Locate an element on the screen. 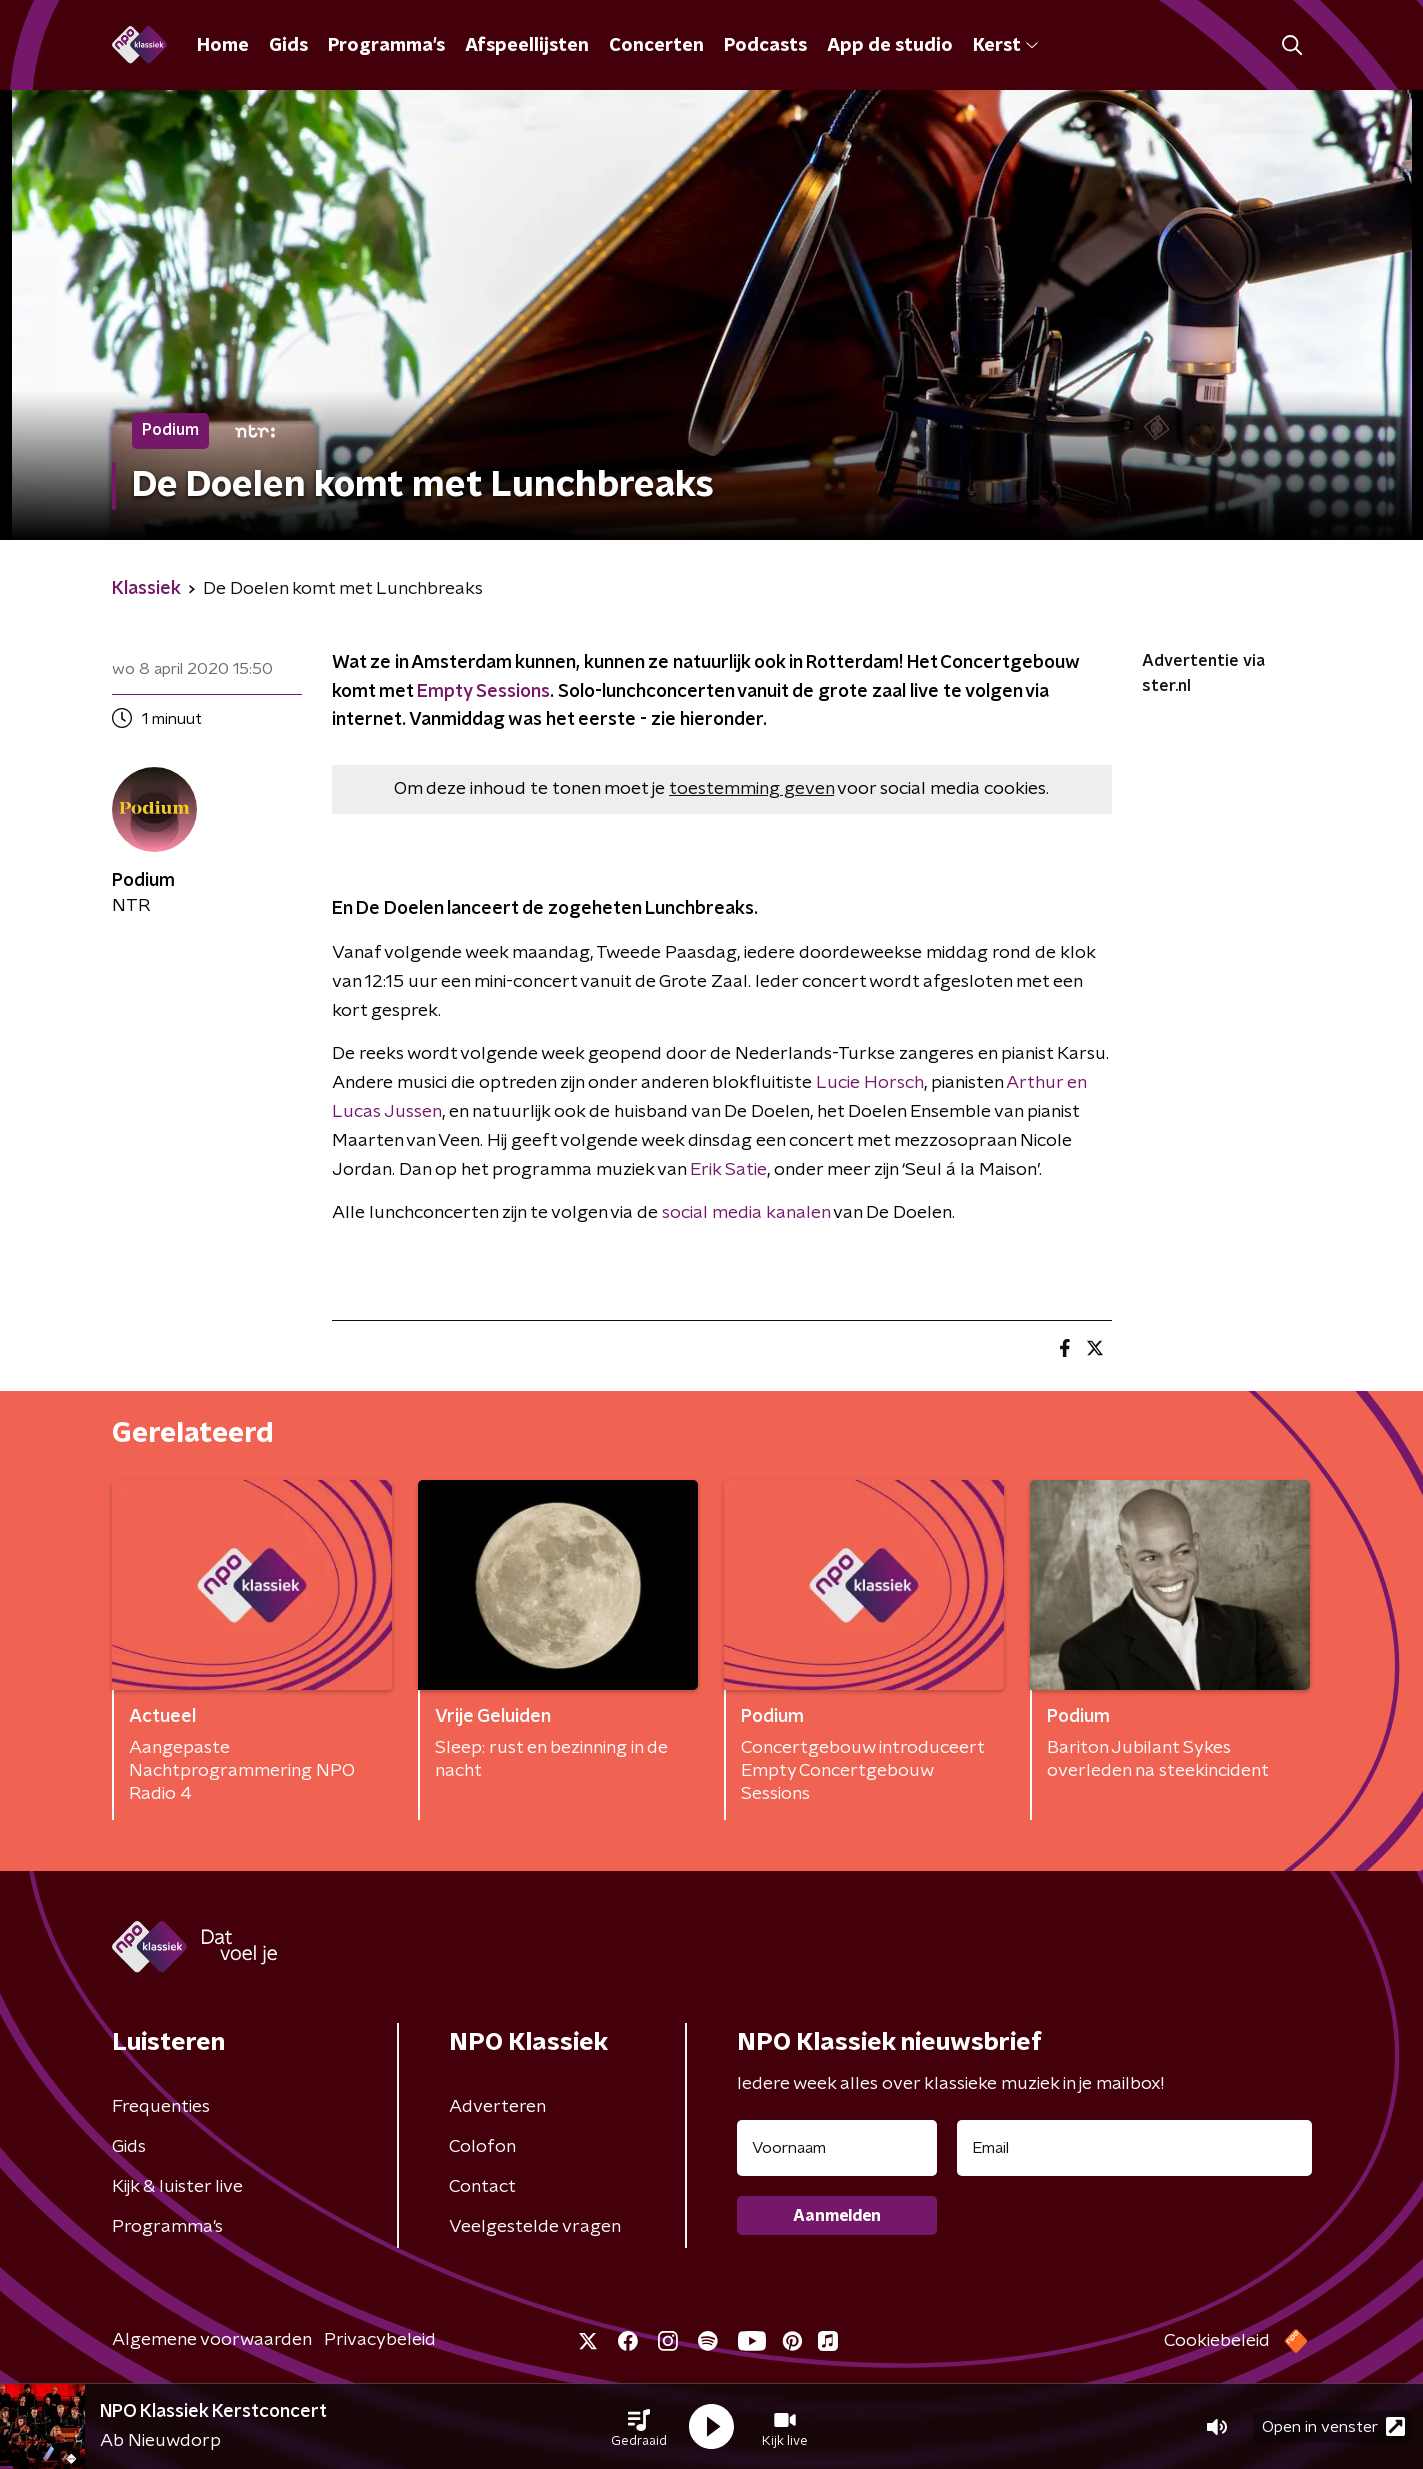  Concerten is located at coordinates (656, 46).